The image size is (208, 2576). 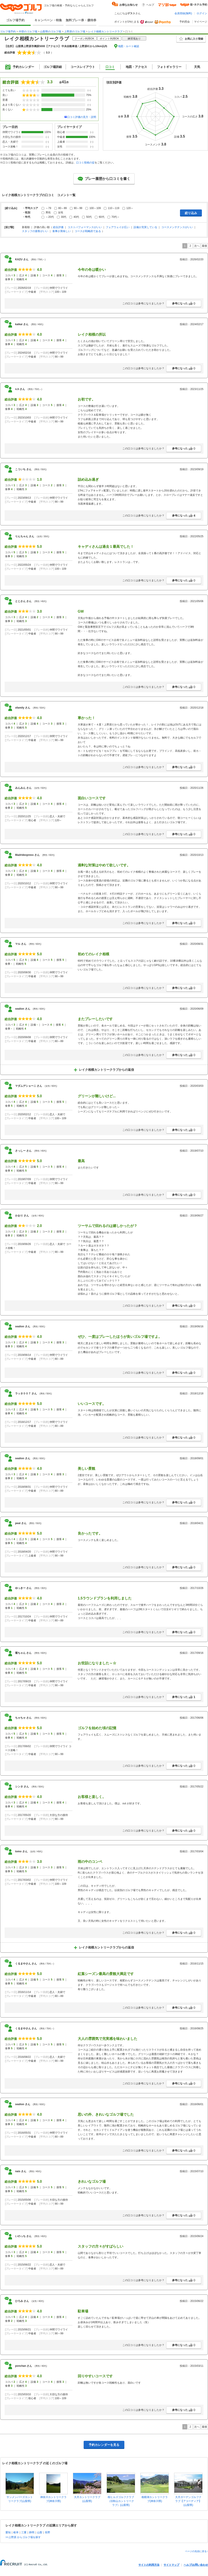 I want to click on 80～89, so click(x=62, y=208).